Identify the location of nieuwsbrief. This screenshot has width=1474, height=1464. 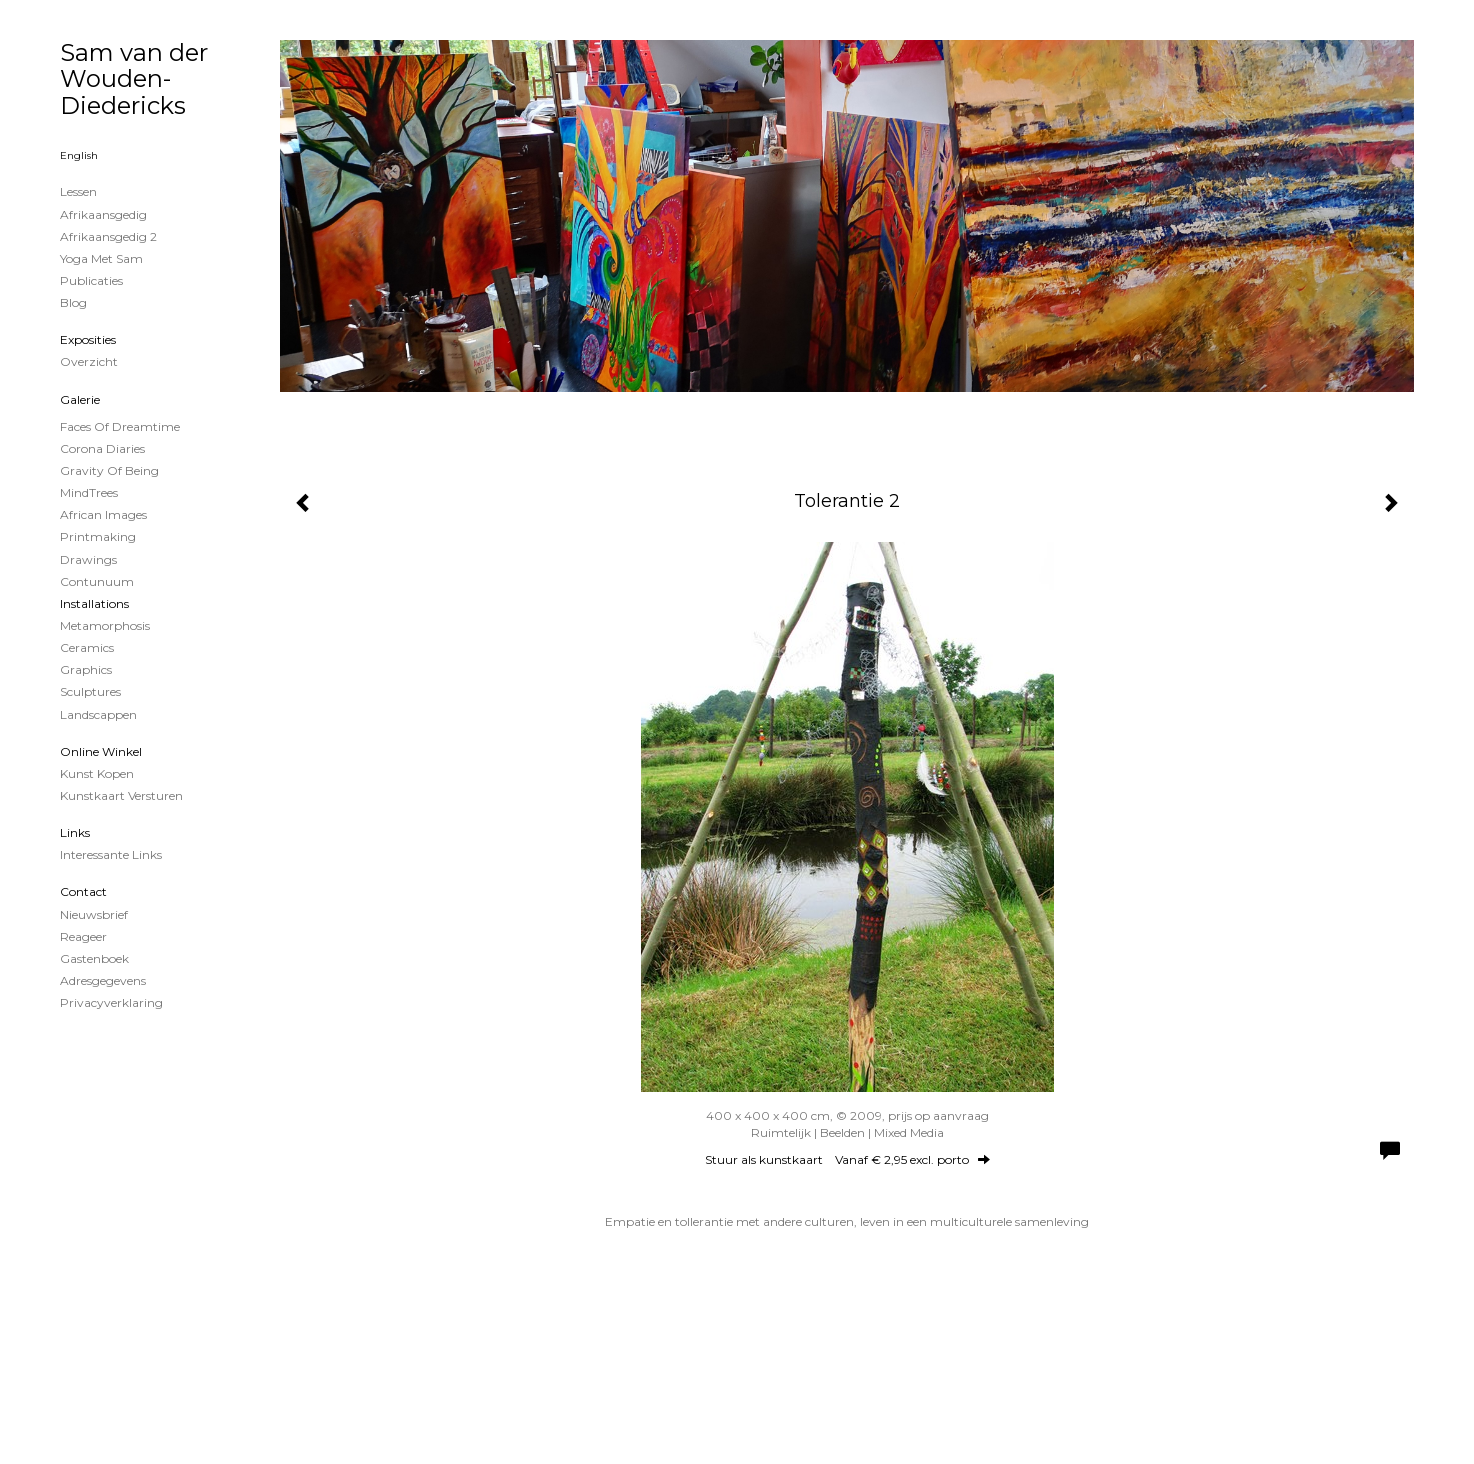
(94, 914).